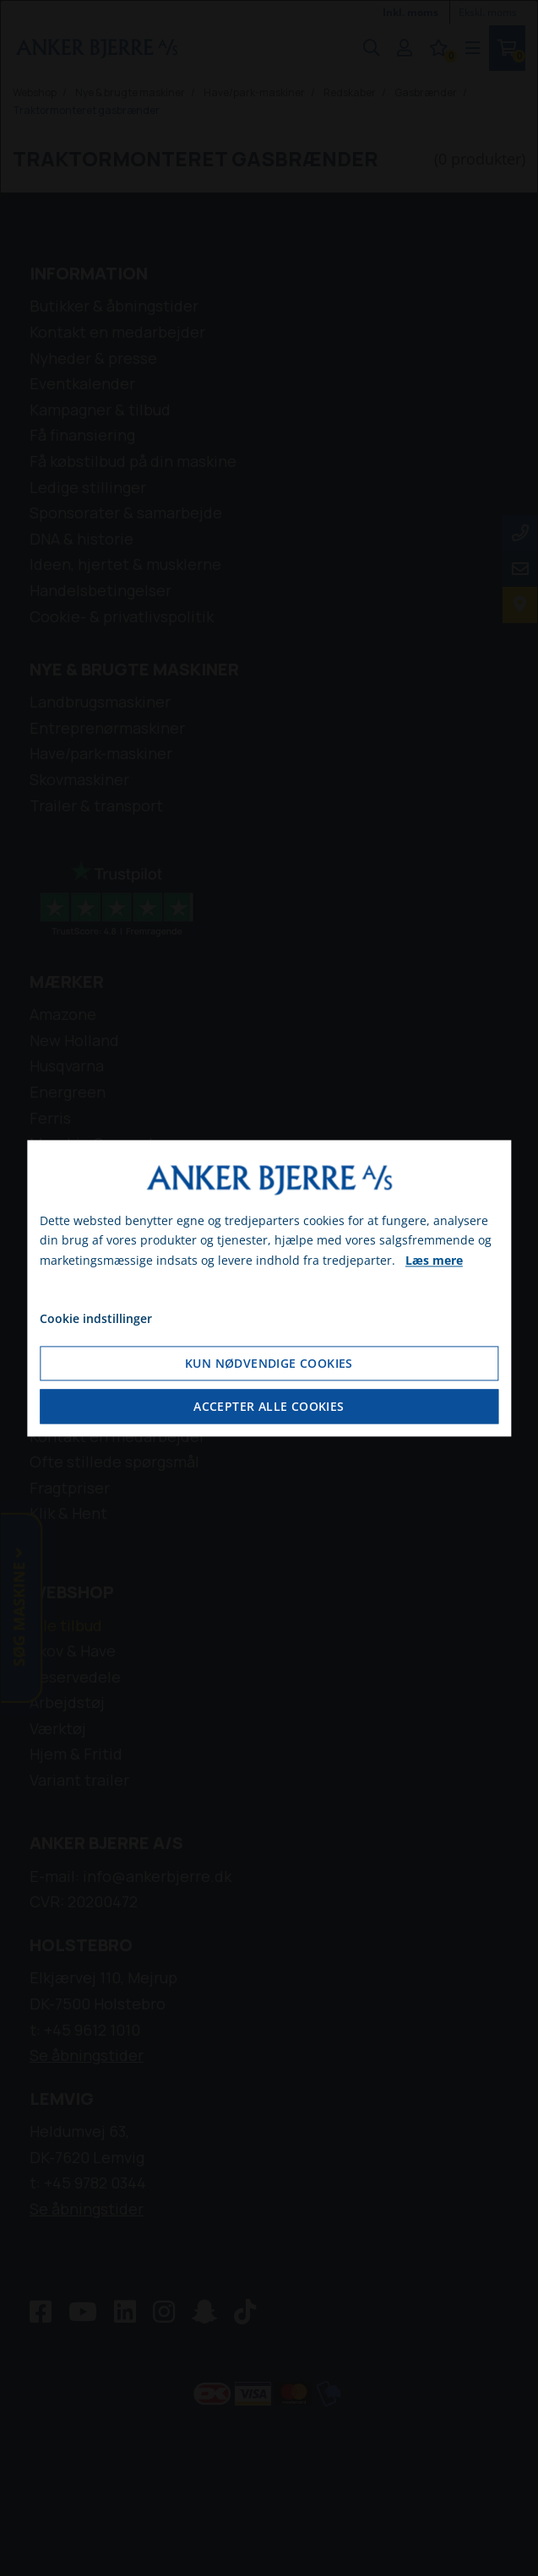 Image resolution: width=538 pixels, height=2576 pixels. What do you see at coordinates (96, 1318) in the screenshot?
I see `Cookie indstillinger [Åbn cookie indstillinger]` at bounding box center [96, 1318].